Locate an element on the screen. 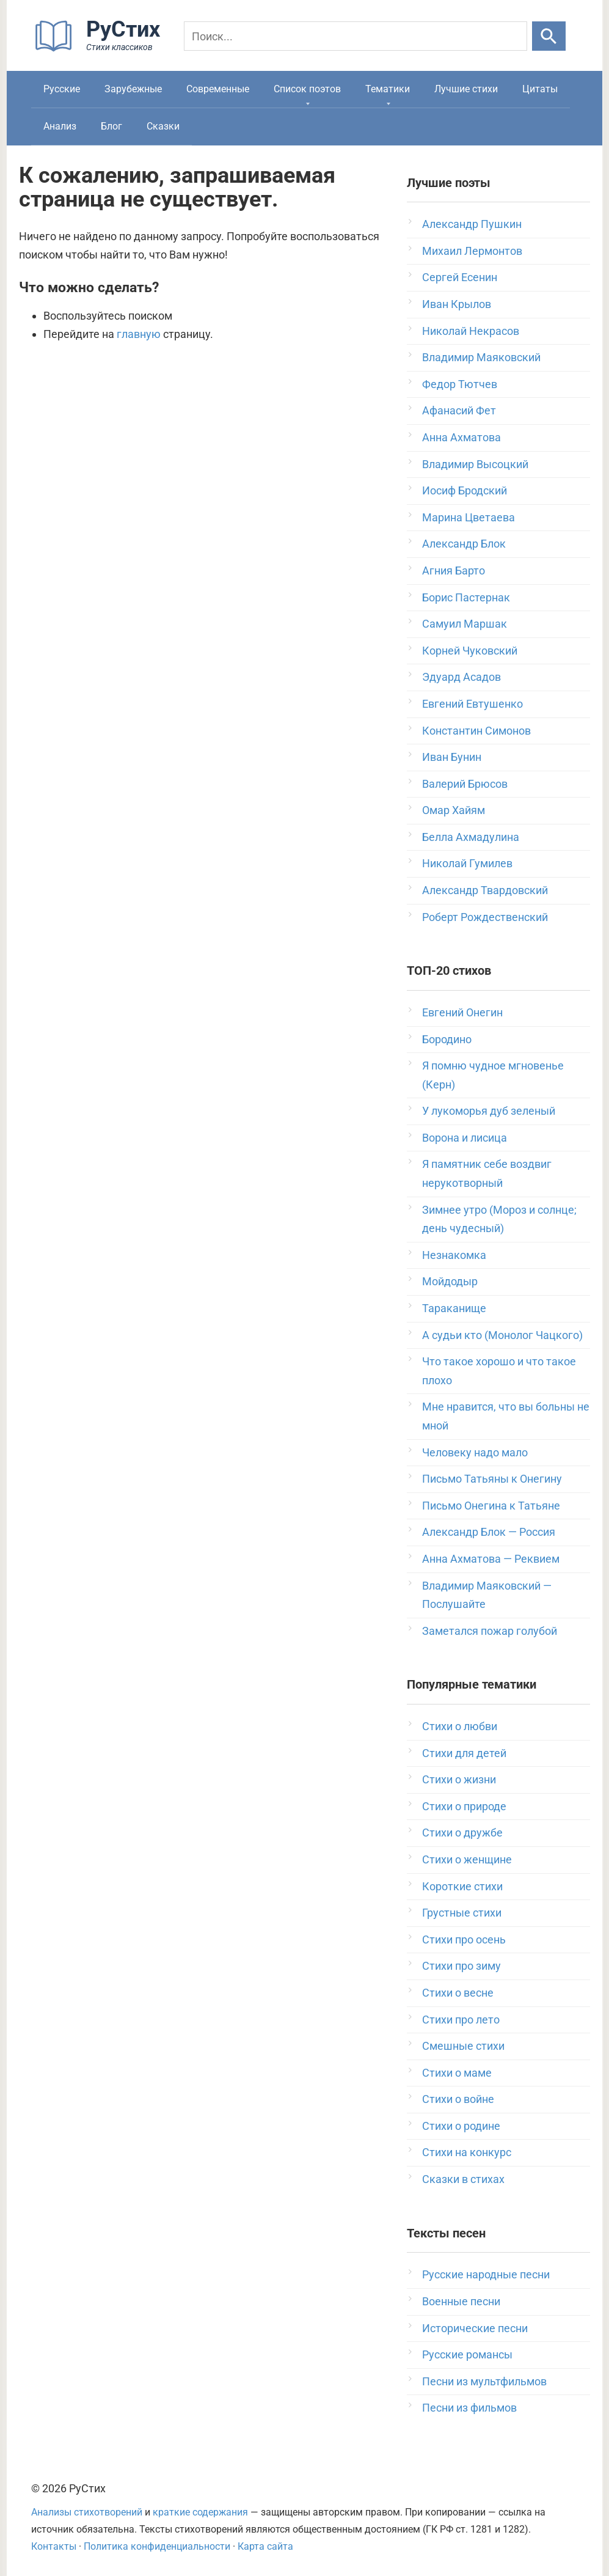 Image resolution: width=609 pixels, height=2576 pixels. Самуил Маршак is located at coordinates (464, 623).